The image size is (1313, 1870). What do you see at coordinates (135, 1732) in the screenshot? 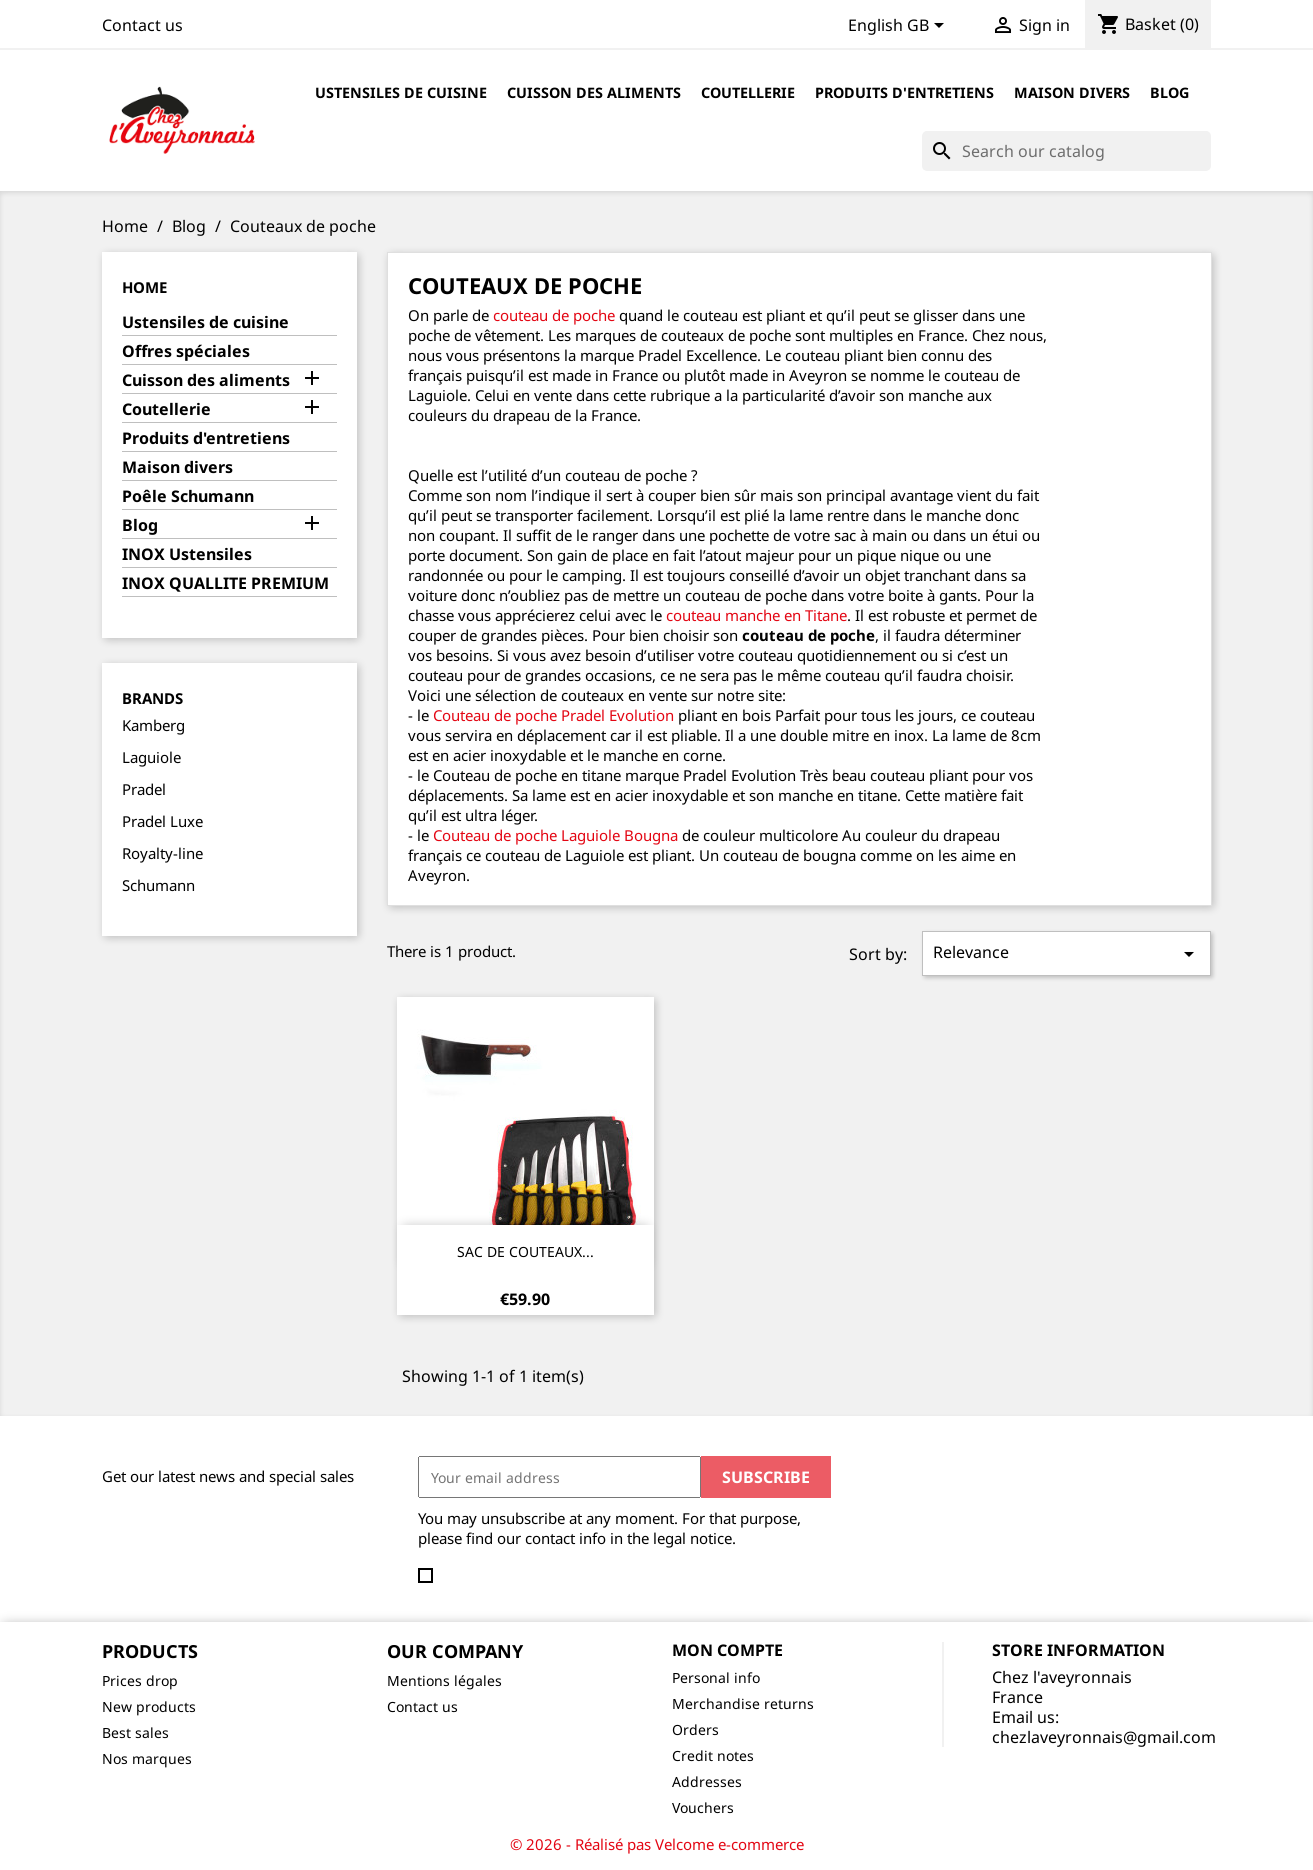
I see `Best sales` at bounding box center [135, 1732].